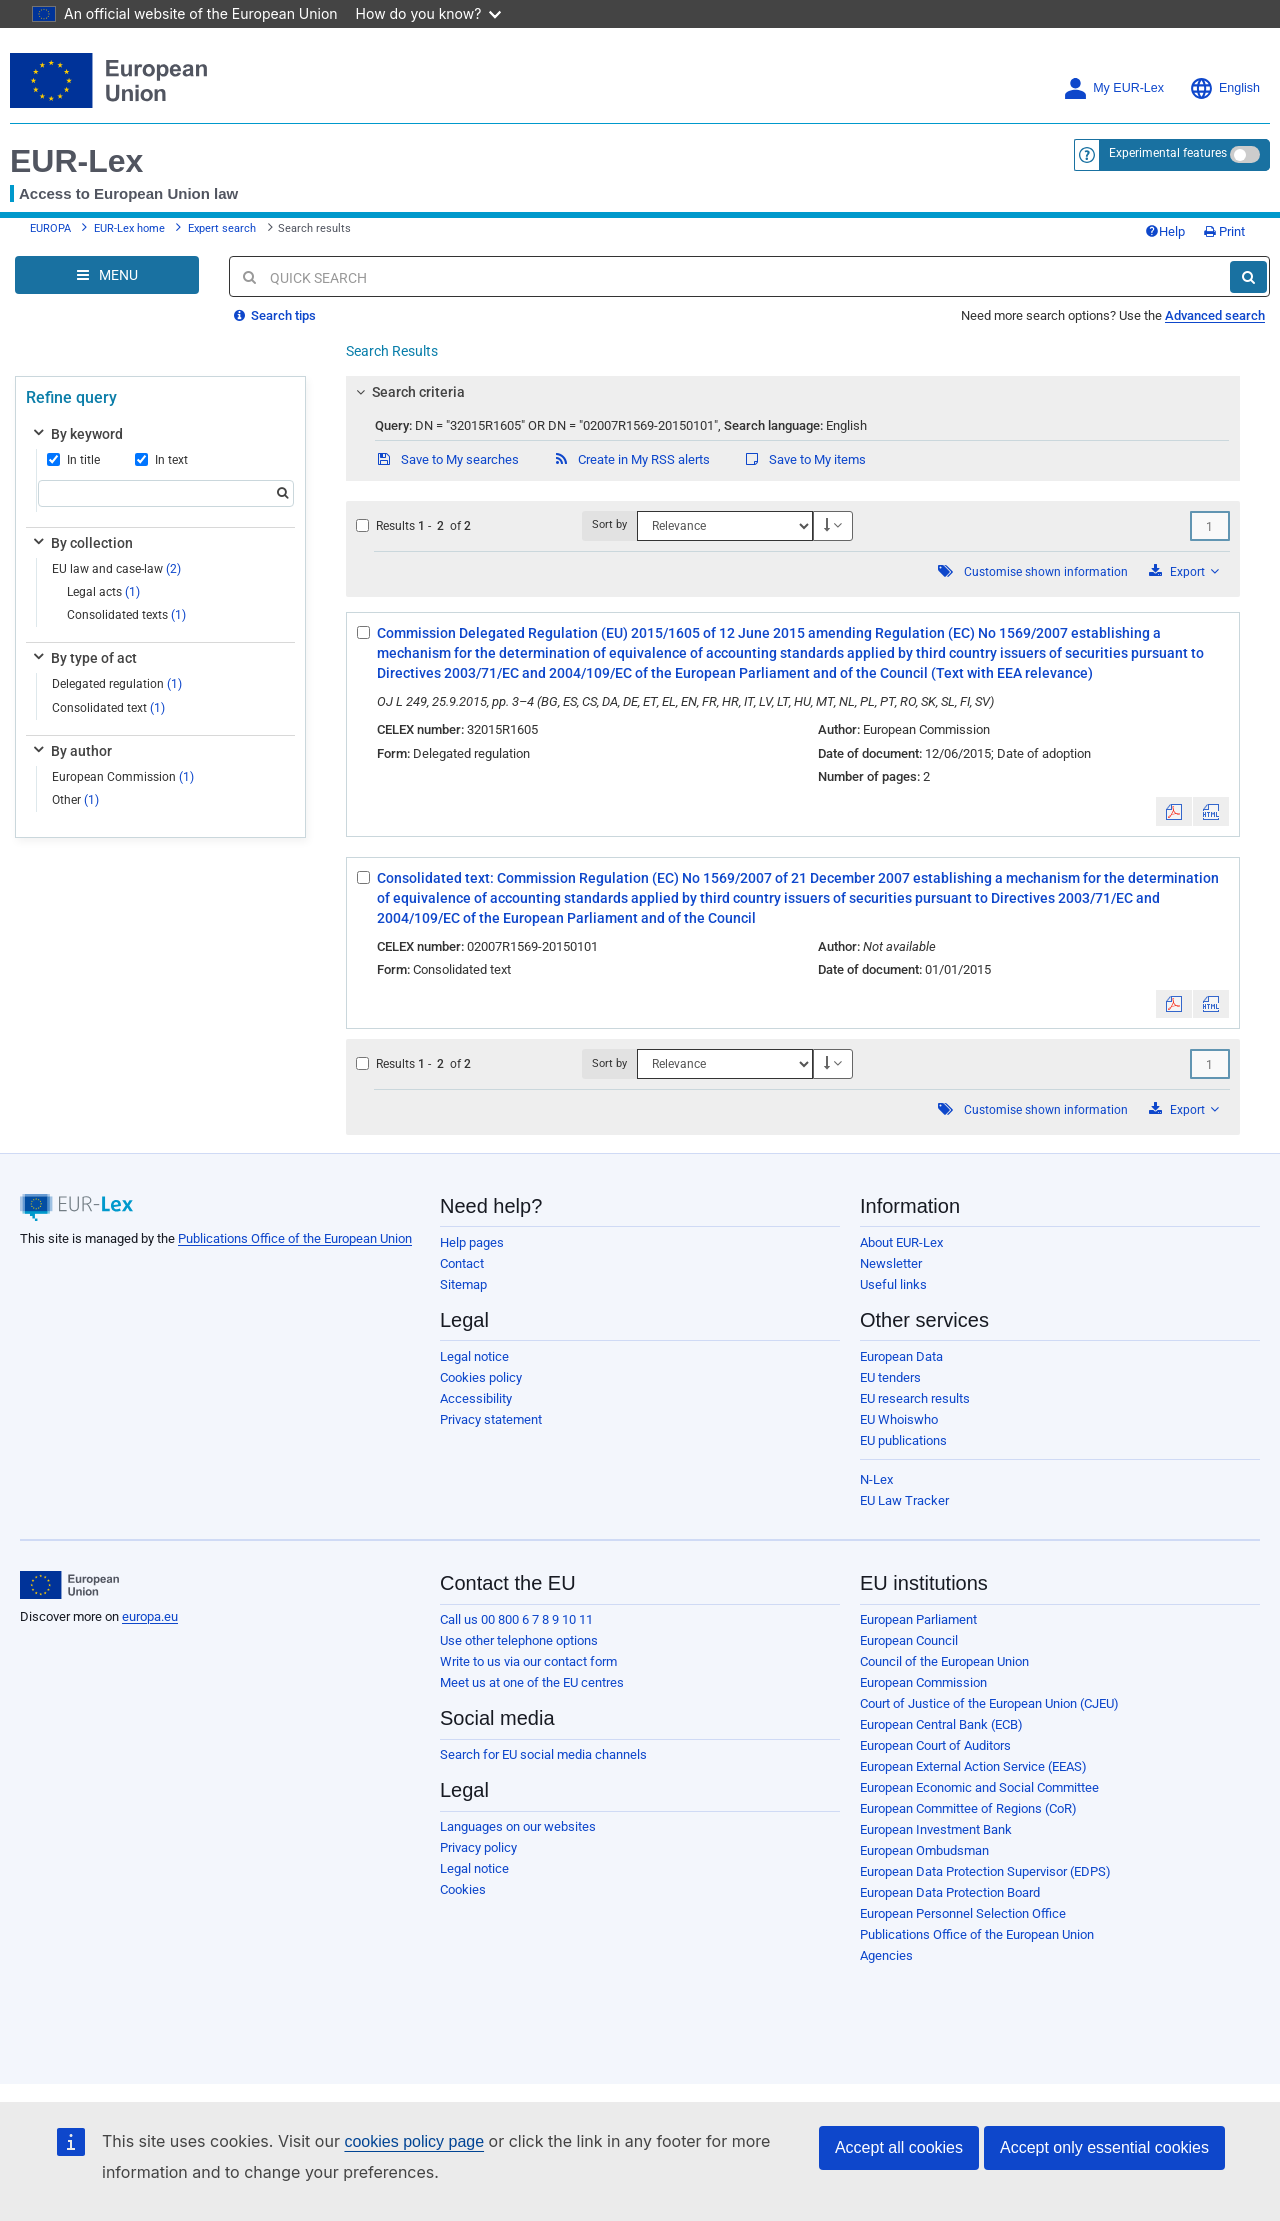  I want to click on European Personnel Selection Office, so click(963, 1913).